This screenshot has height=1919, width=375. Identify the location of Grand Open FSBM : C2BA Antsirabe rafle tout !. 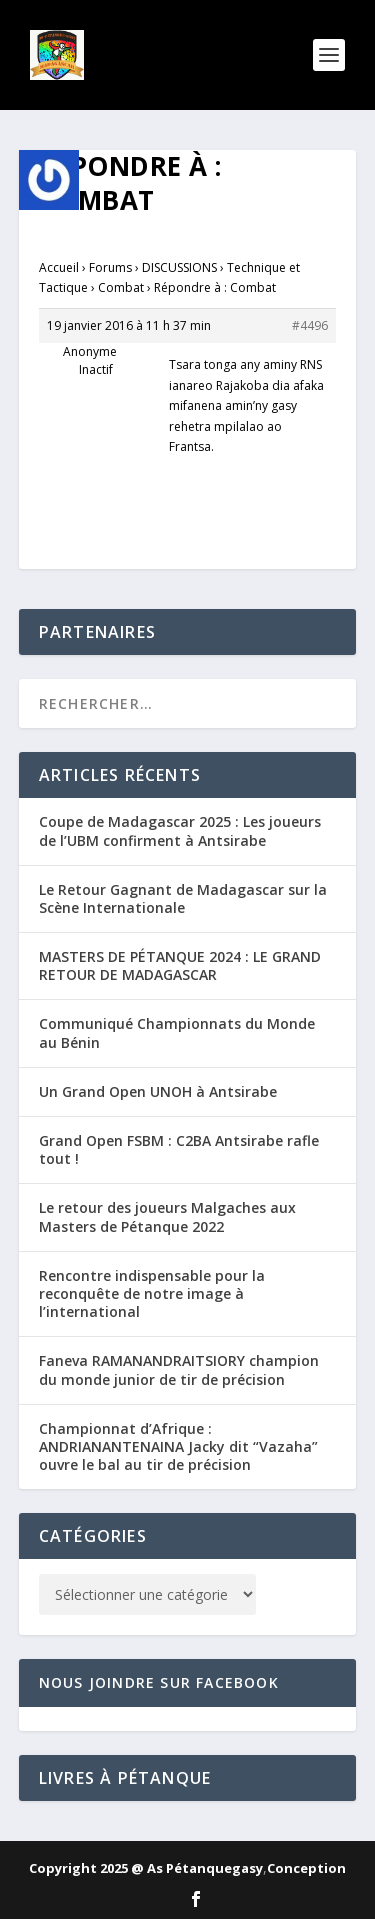
(179, 1149).